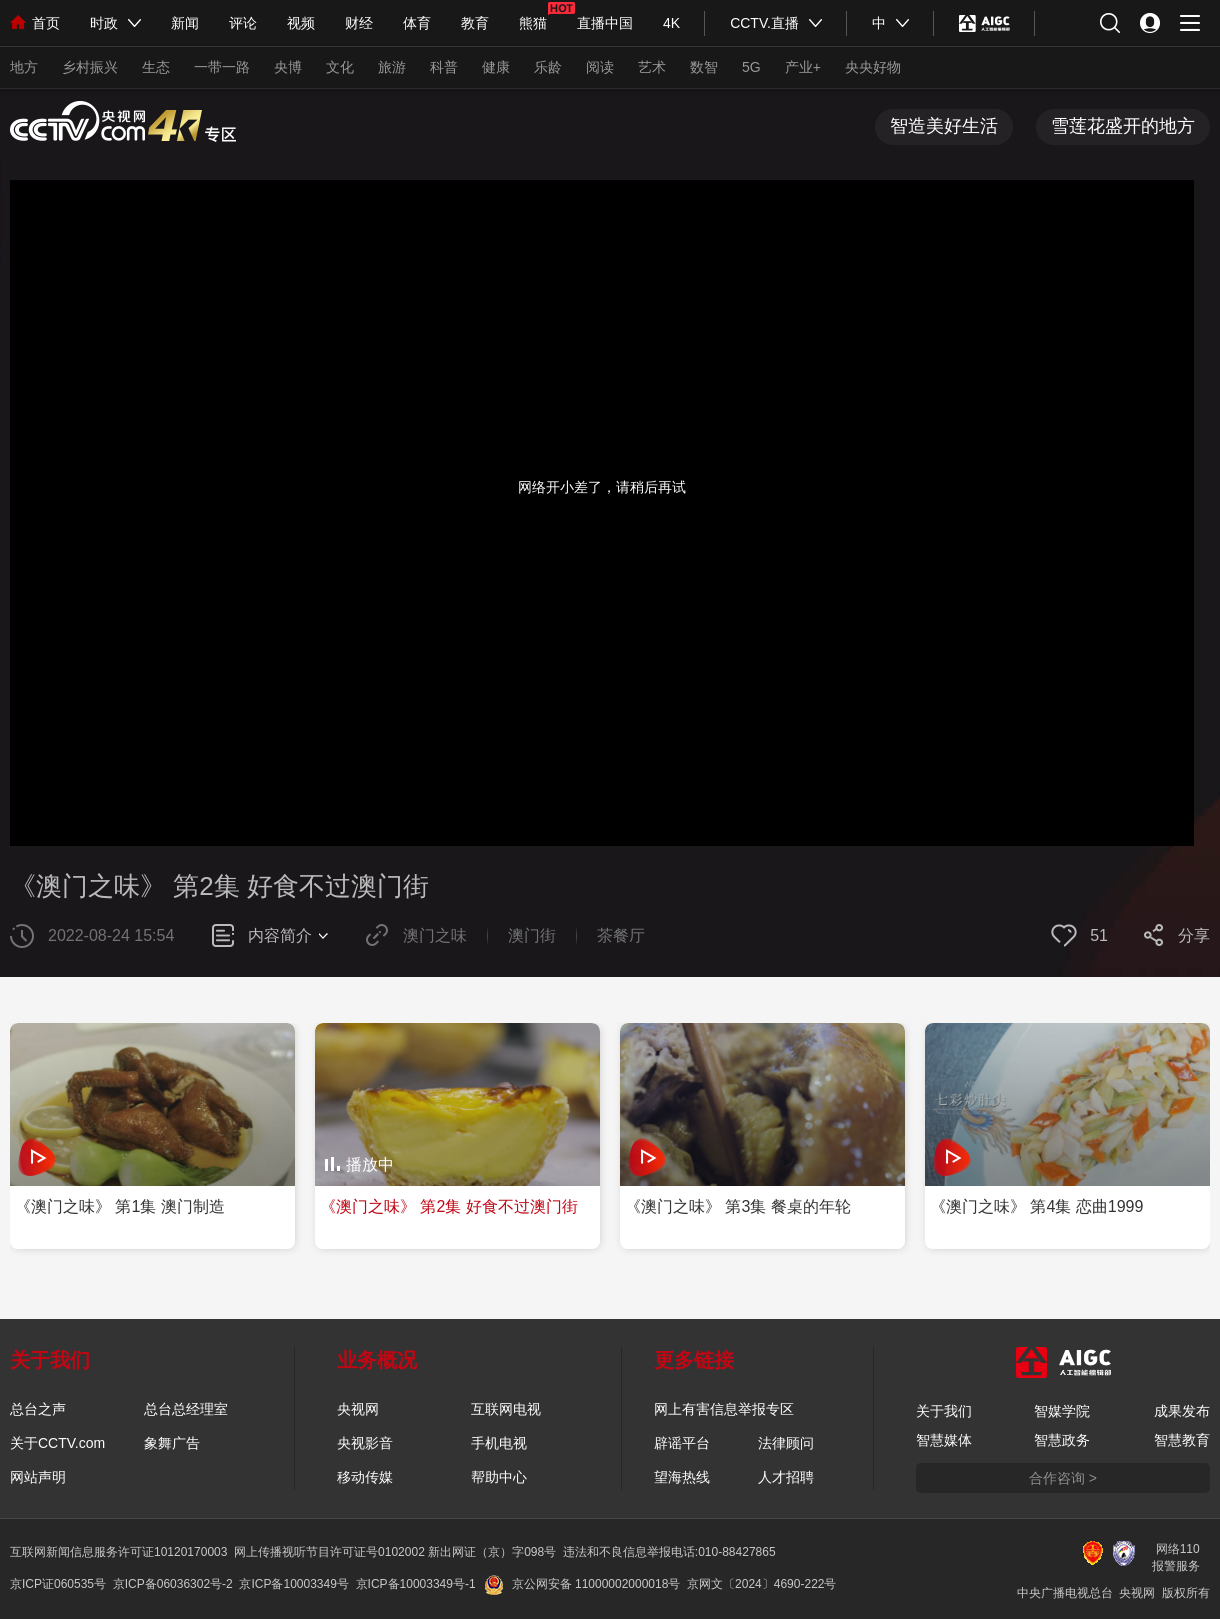 Image resolution: width=1220 pixels, height=1619 pixels. What do you see at coordinates (35, 23) in the screenshot?
I see `首页` at bounding box center [35, 23].